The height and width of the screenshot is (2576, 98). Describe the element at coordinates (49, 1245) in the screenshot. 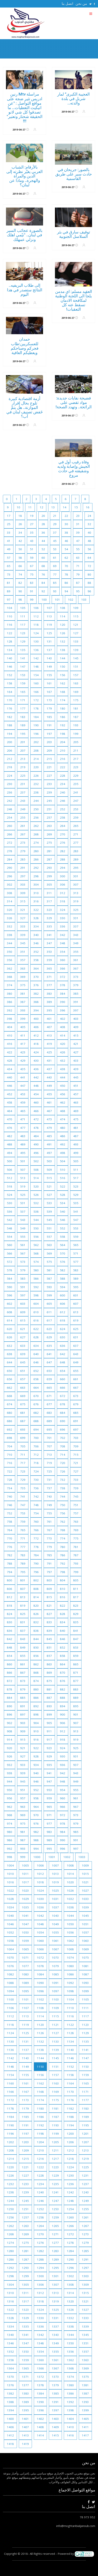

I see `563` at that location.